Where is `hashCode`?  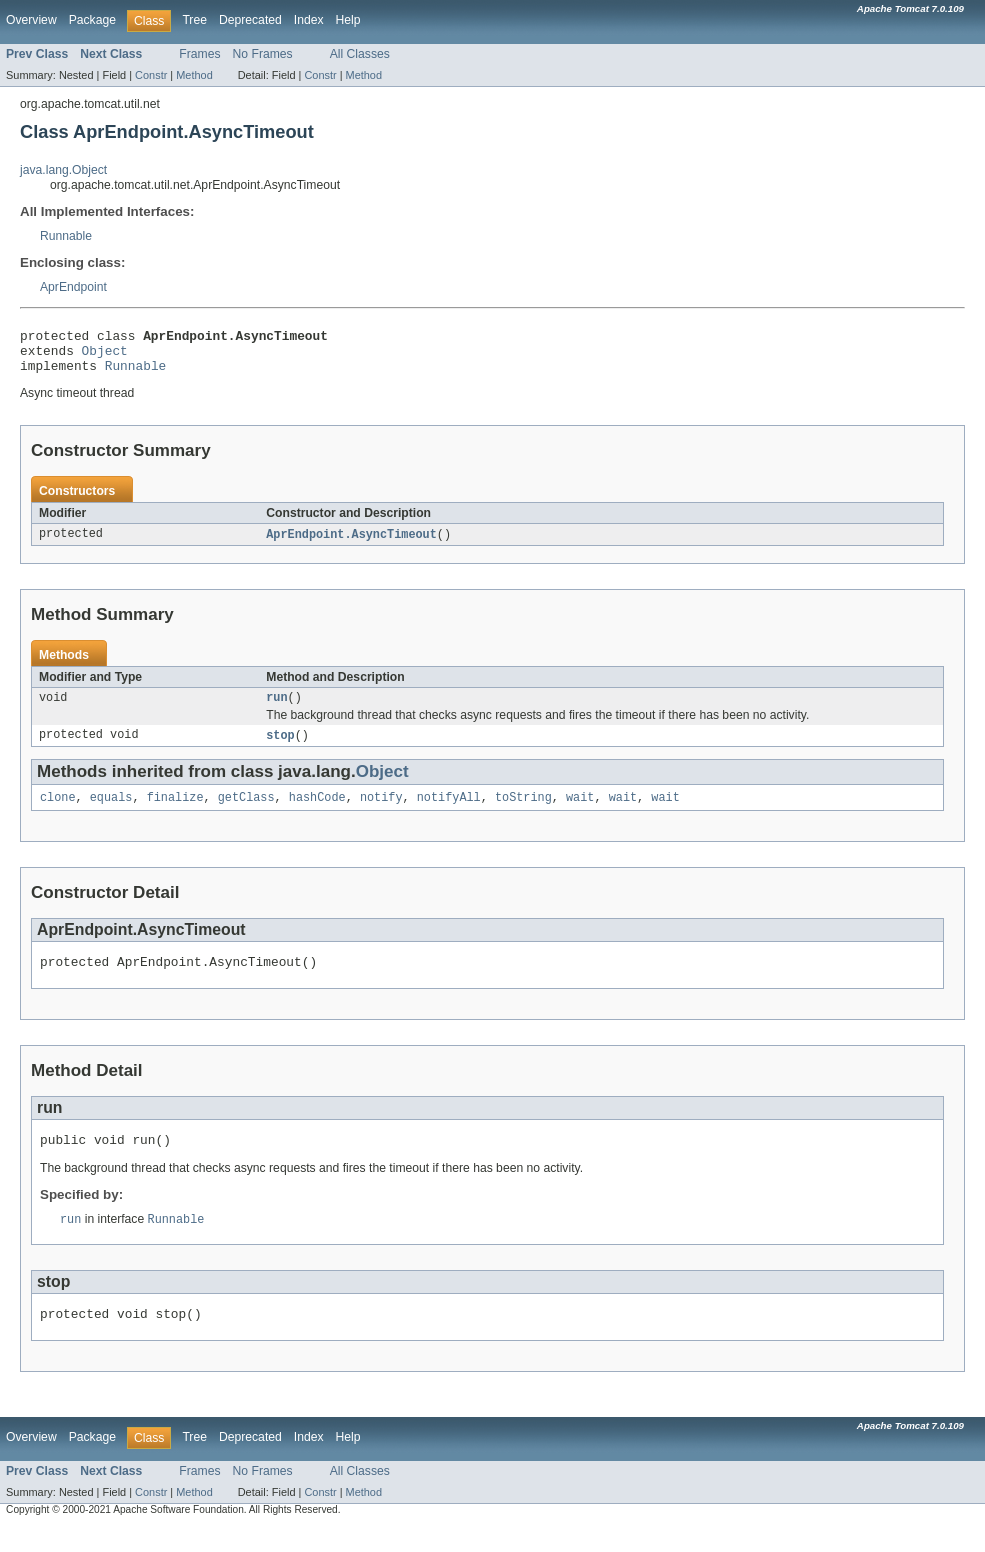
hashCode is located at coordinates (317, 812).